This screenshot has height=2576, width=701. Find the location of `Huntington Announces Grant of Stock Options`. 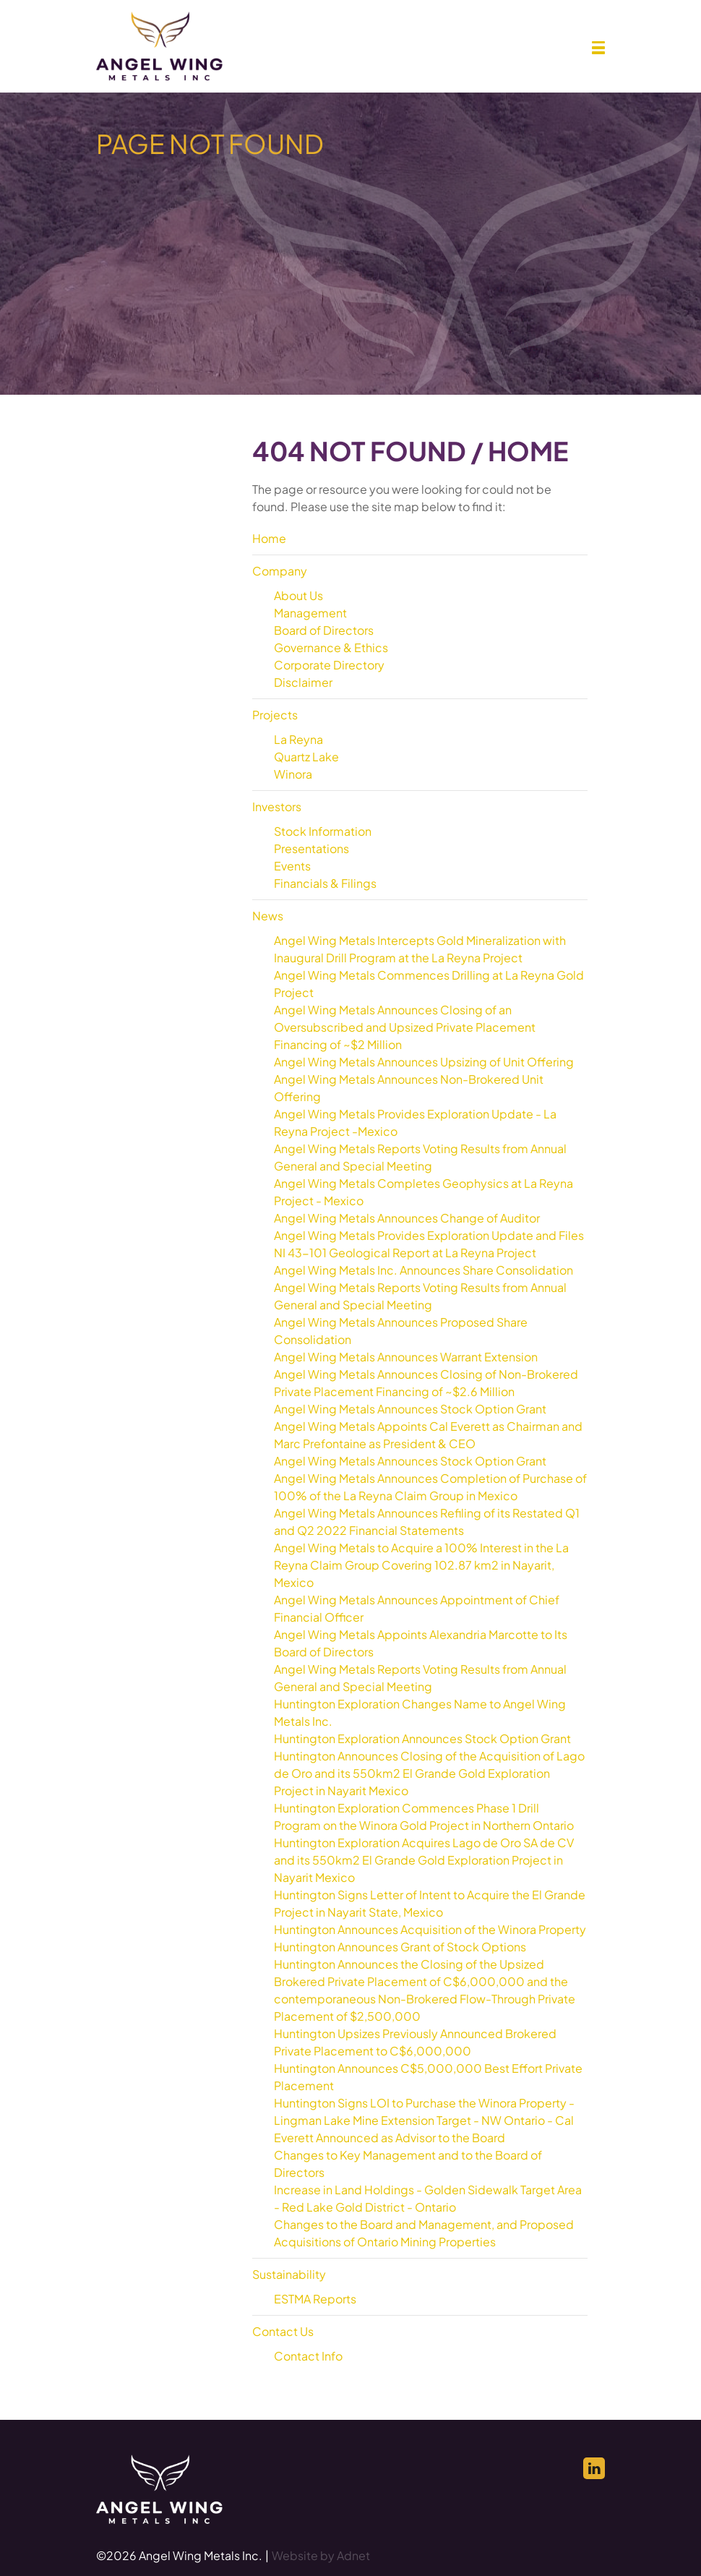

Huntington Announces Grant of Stock Options is located at coordinates (400, 1946).